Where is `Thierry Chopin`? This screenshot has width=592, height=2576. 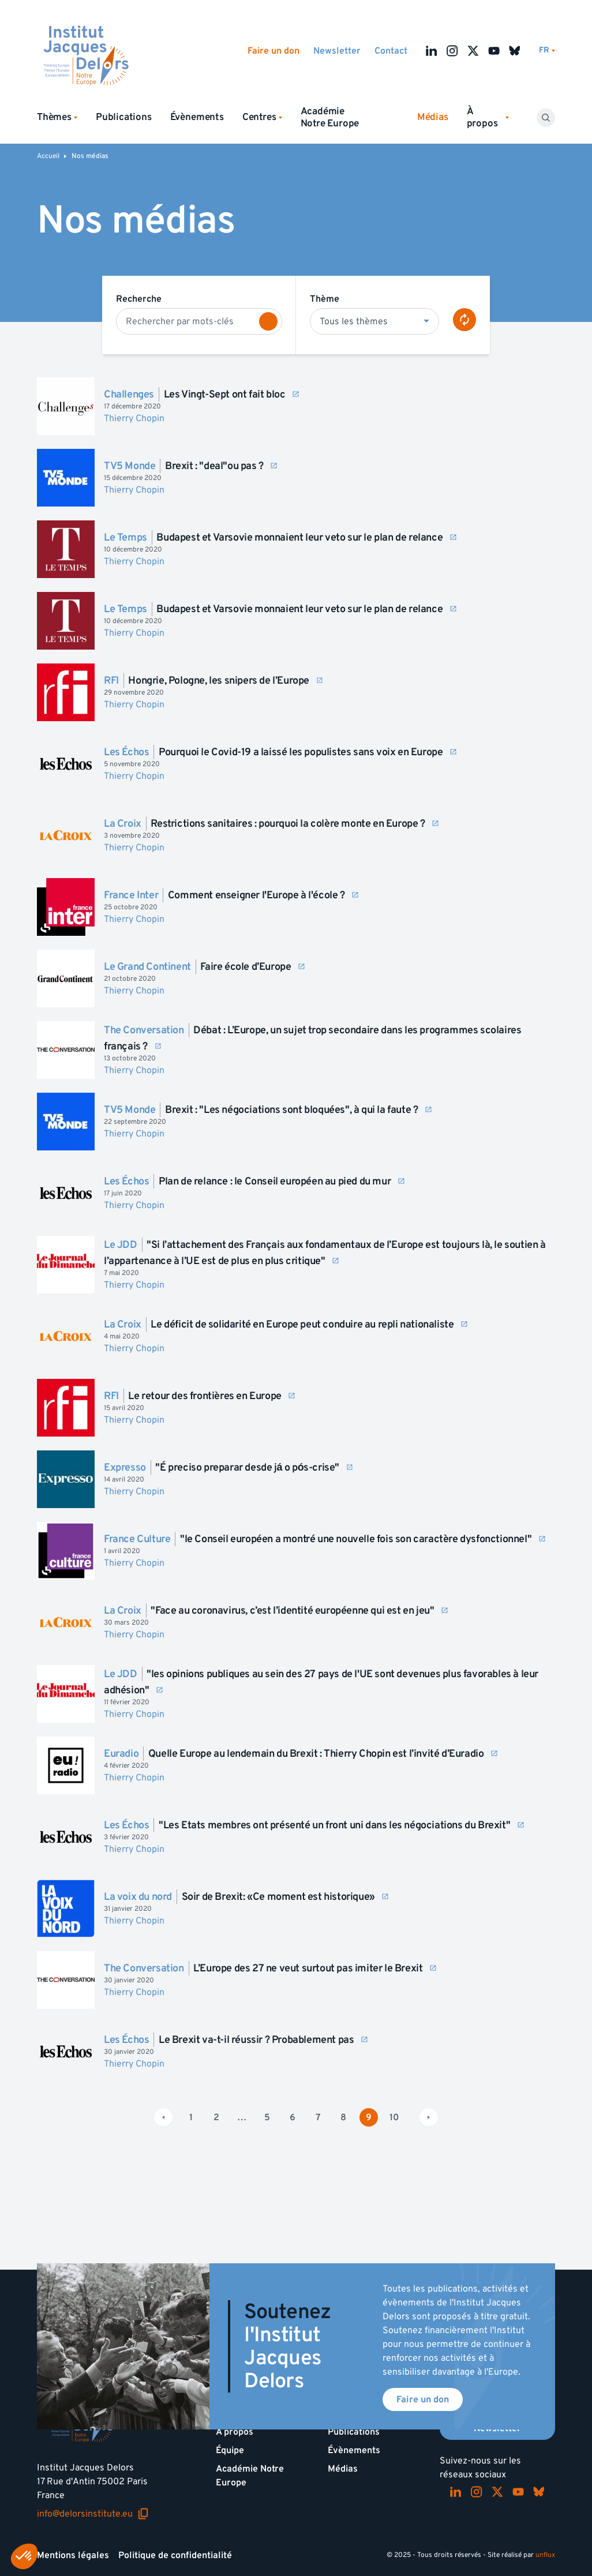 Thierry Chopin is located at coordinates (134, 418).